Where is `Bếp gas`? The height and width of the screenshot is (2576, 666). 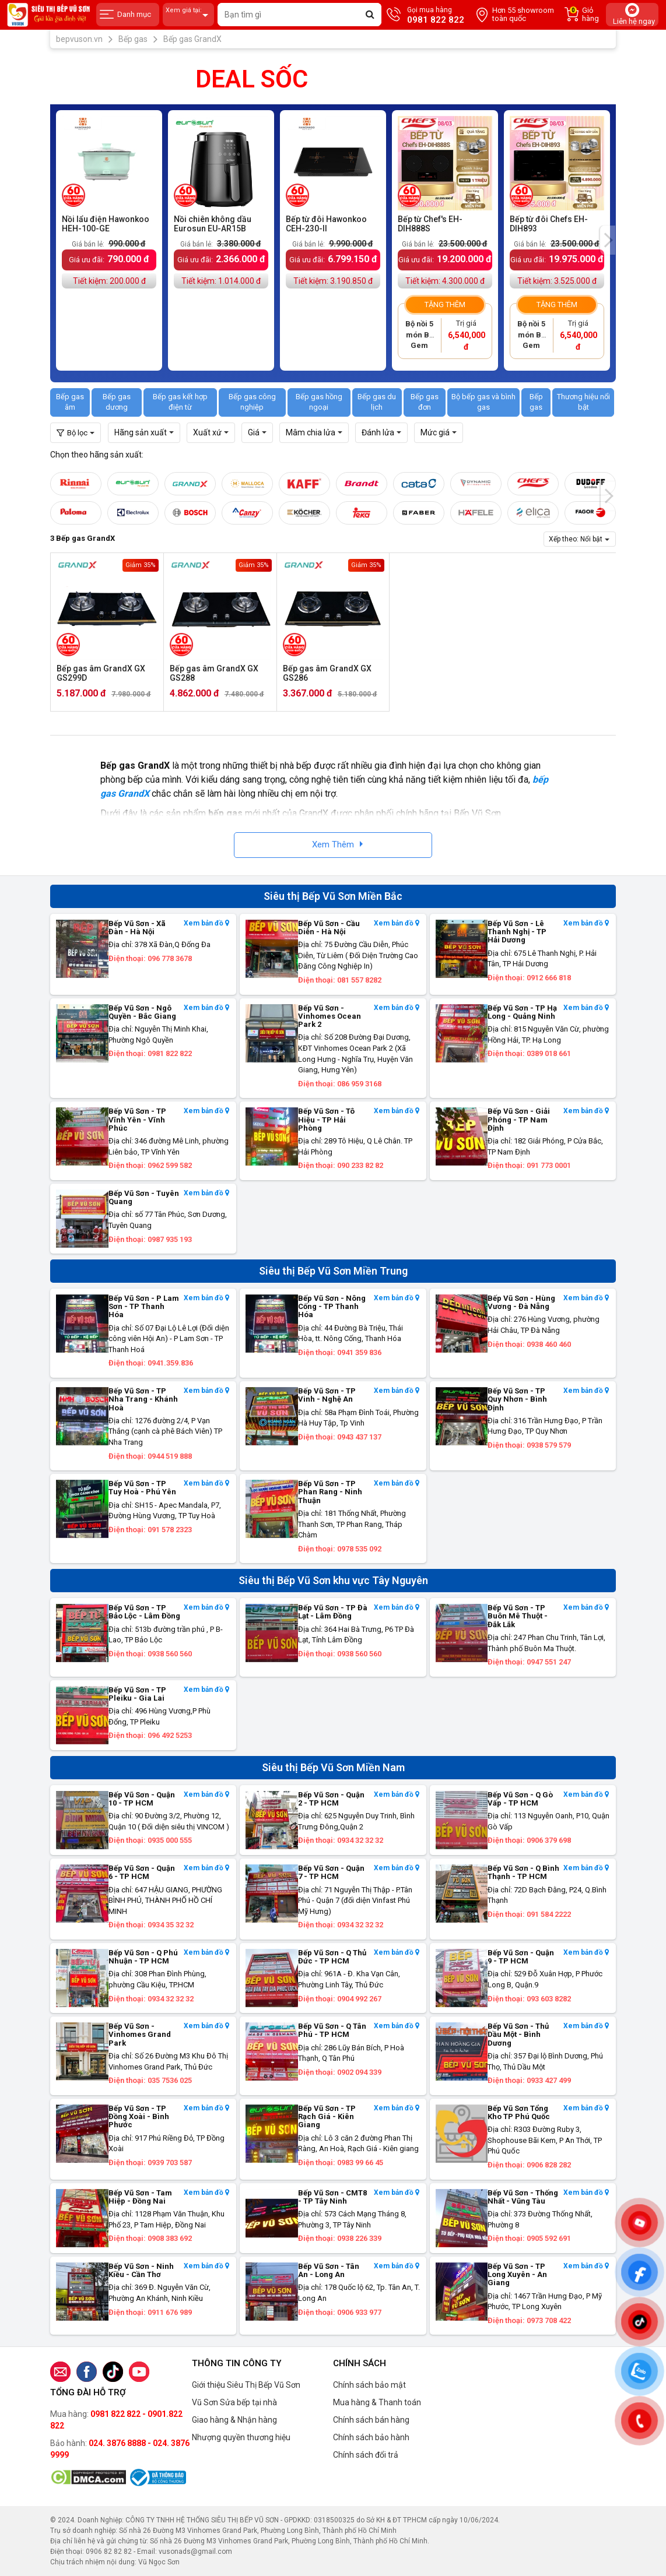 Bếp gas is located at coordinates (536, 402).